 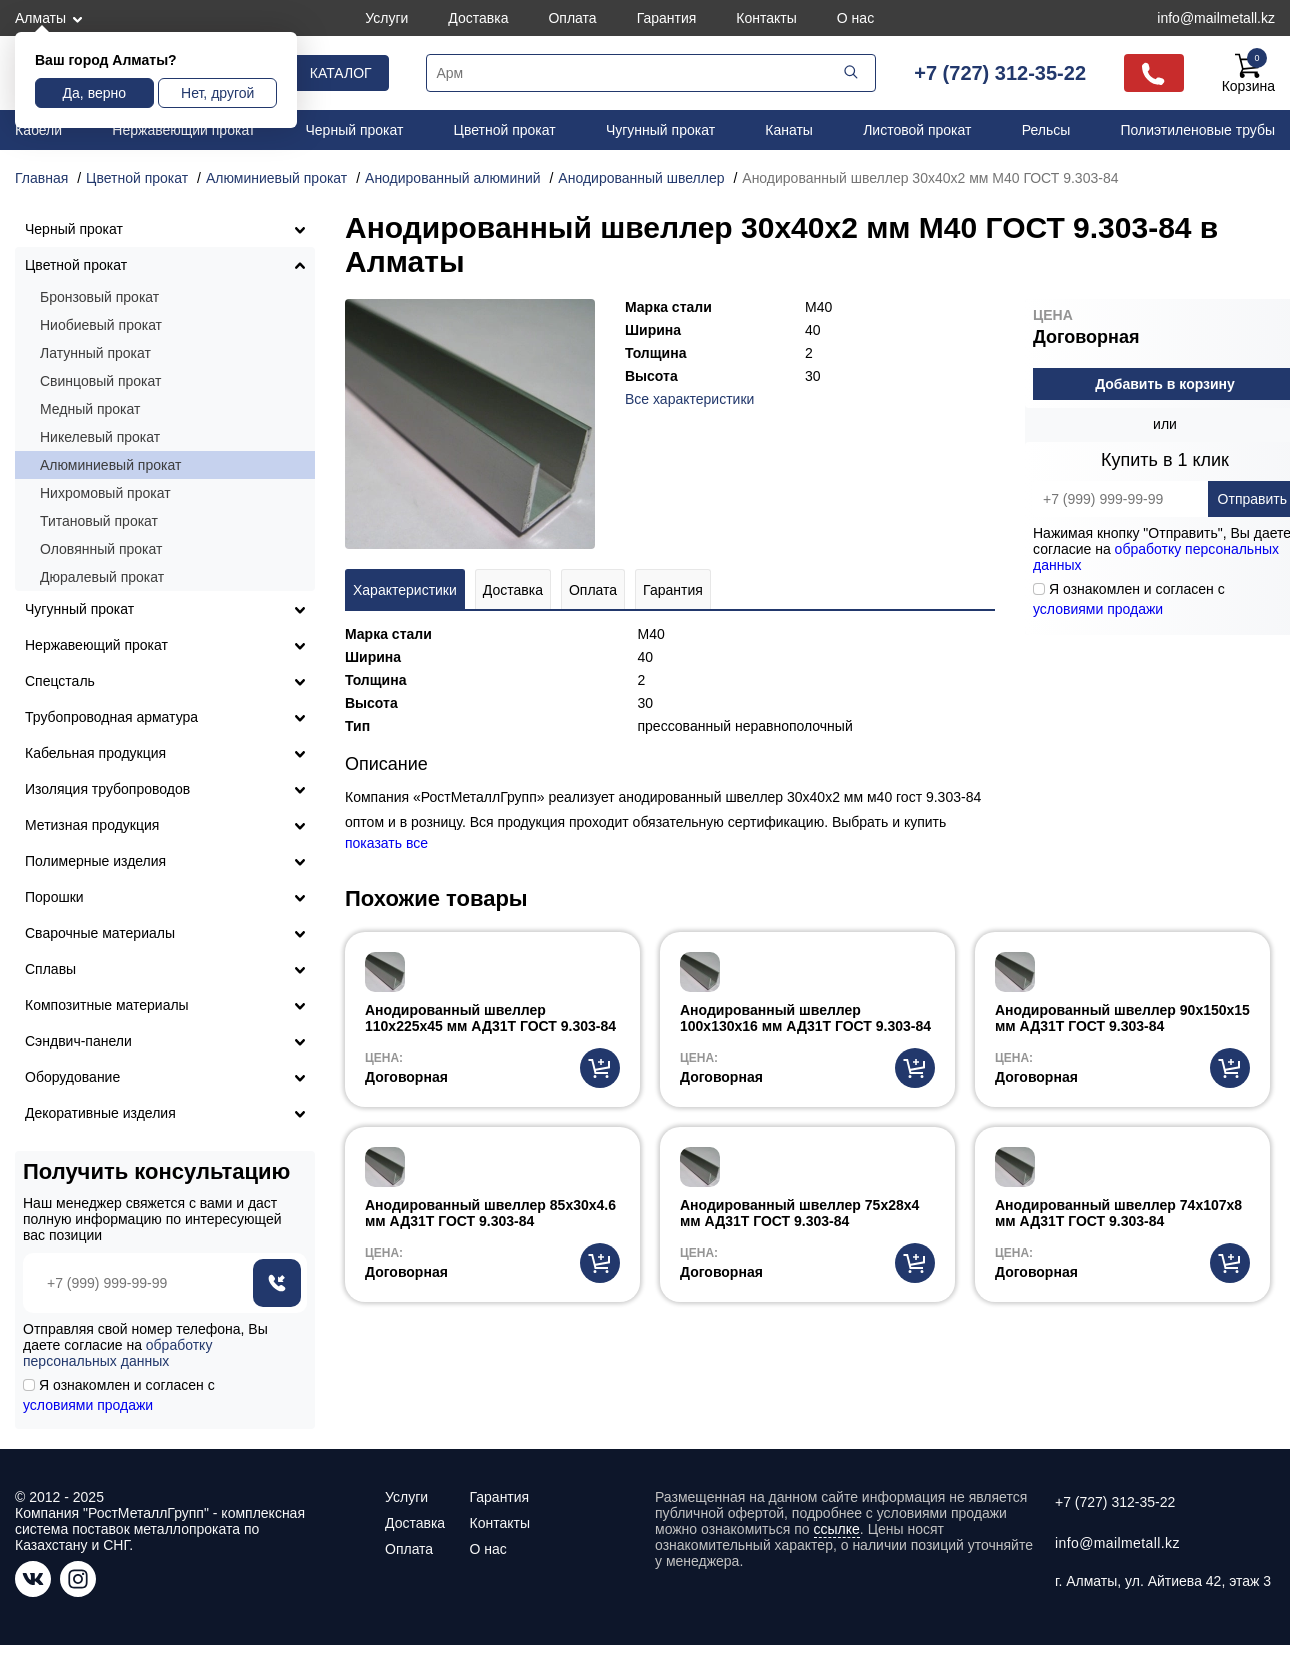 I want to click on Черный прокат, so click(x=355, y=130).